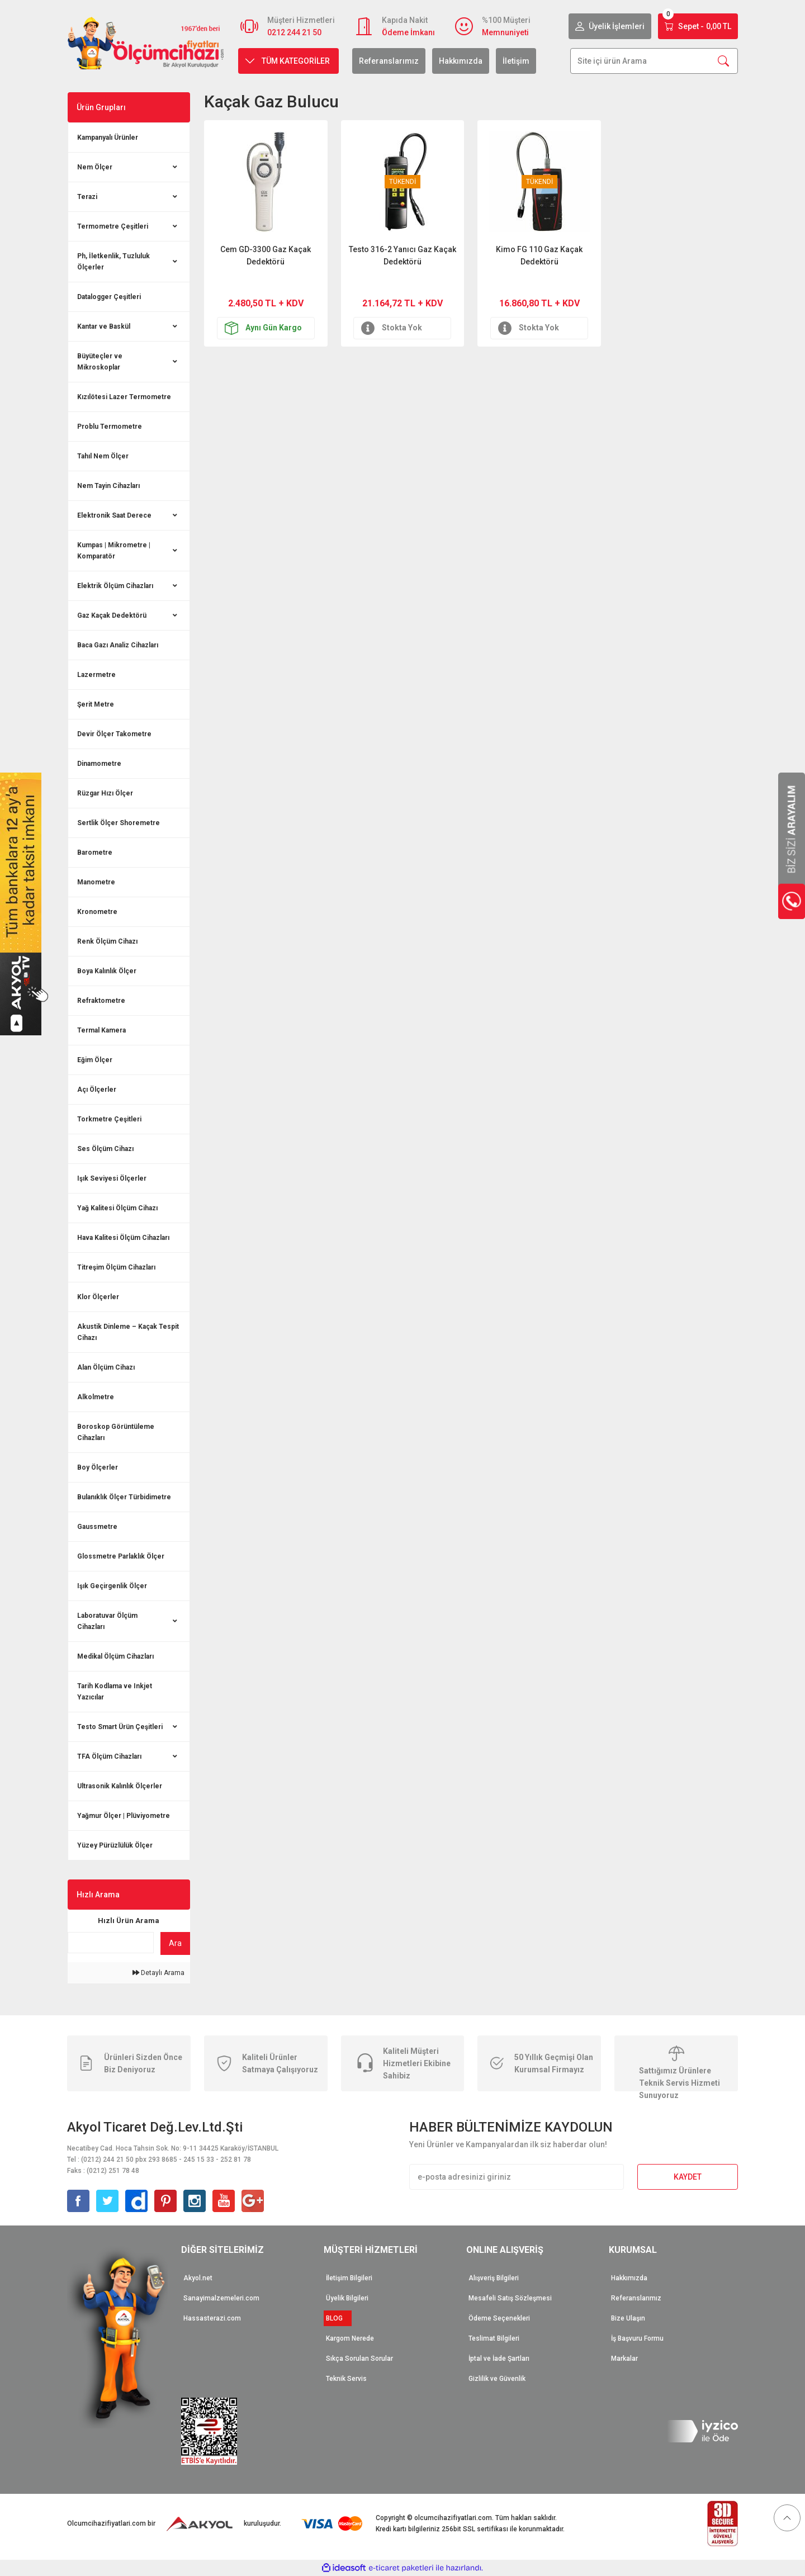  Describe the element at coordinates (106, 971) in the screenshot. I see `Boya Kalınlık Ölçer` at that location.